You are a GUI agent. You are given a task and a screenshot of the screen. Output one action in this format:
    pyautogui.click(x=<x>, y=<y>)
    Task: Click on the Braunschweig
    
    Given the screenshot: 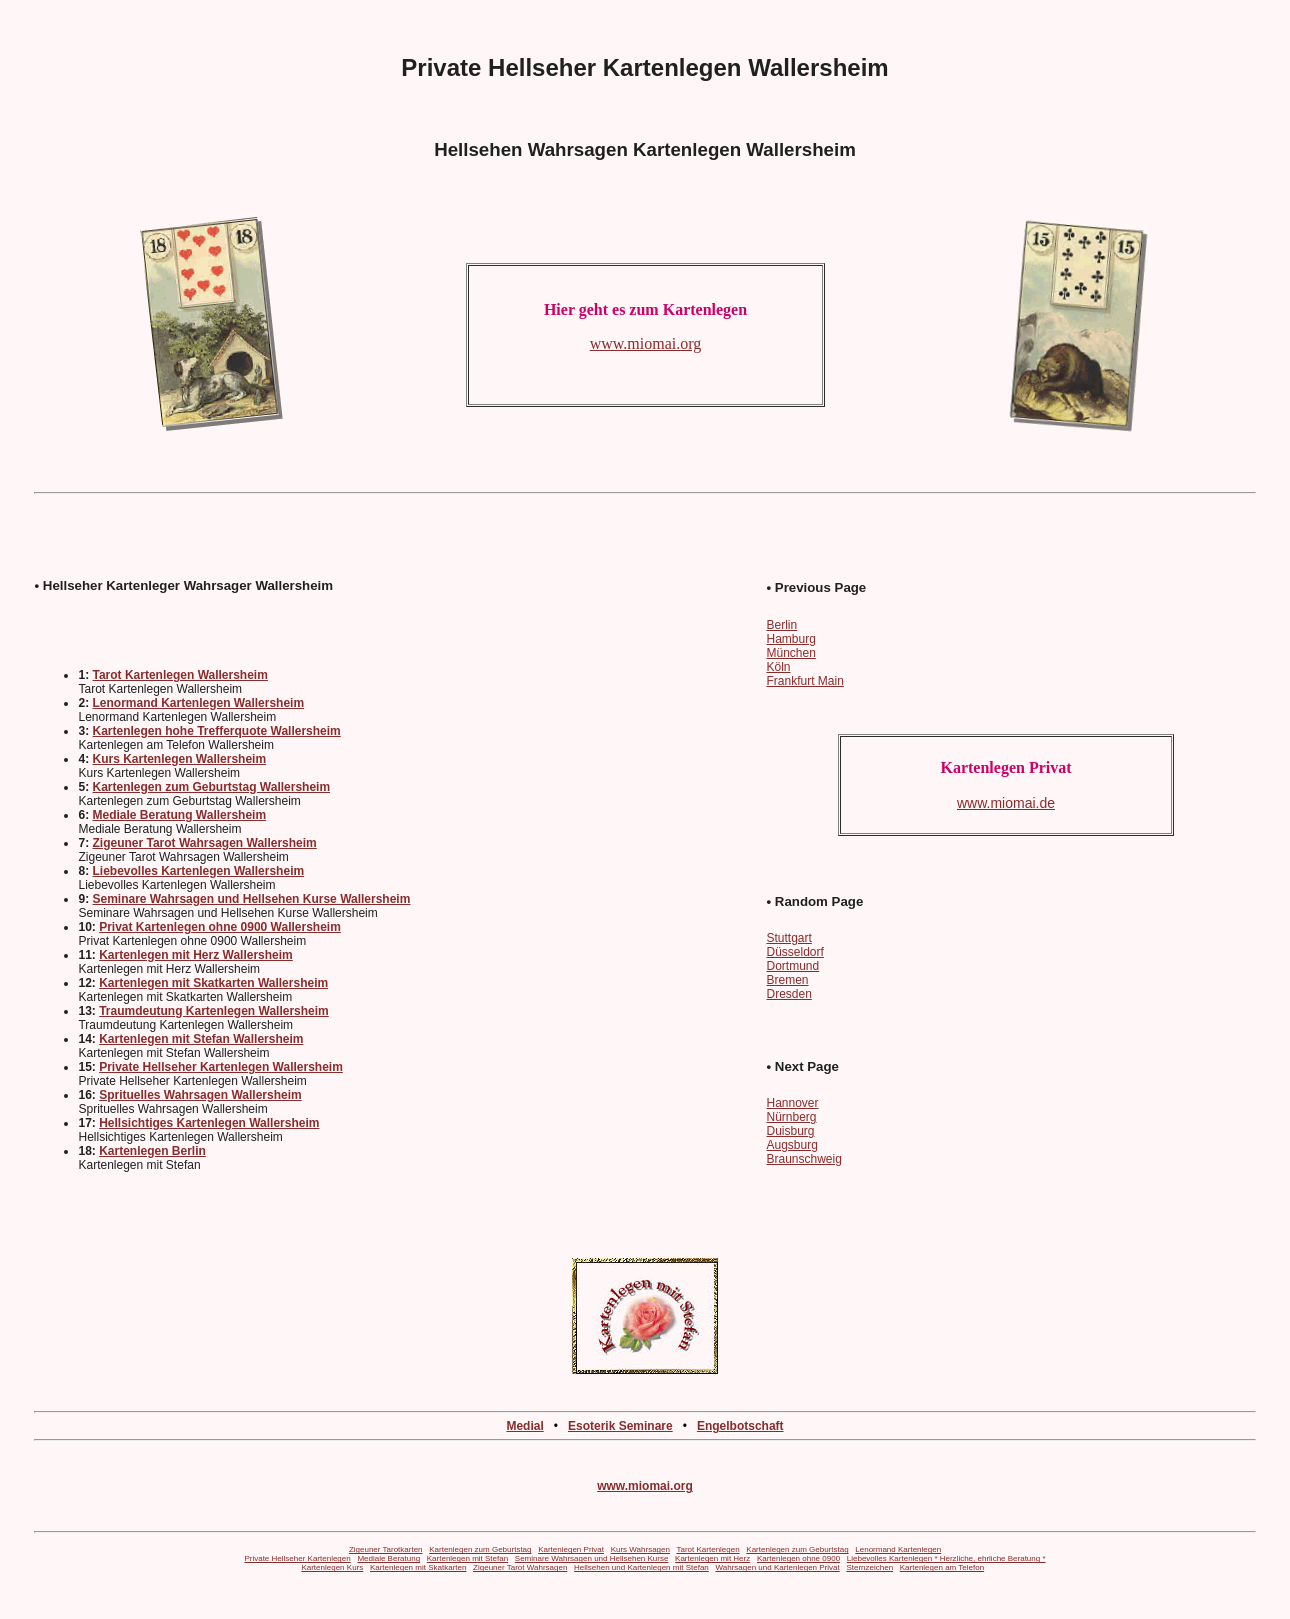 What is the action you would take?
    pyautogui.click(x=803, y=1159)
    